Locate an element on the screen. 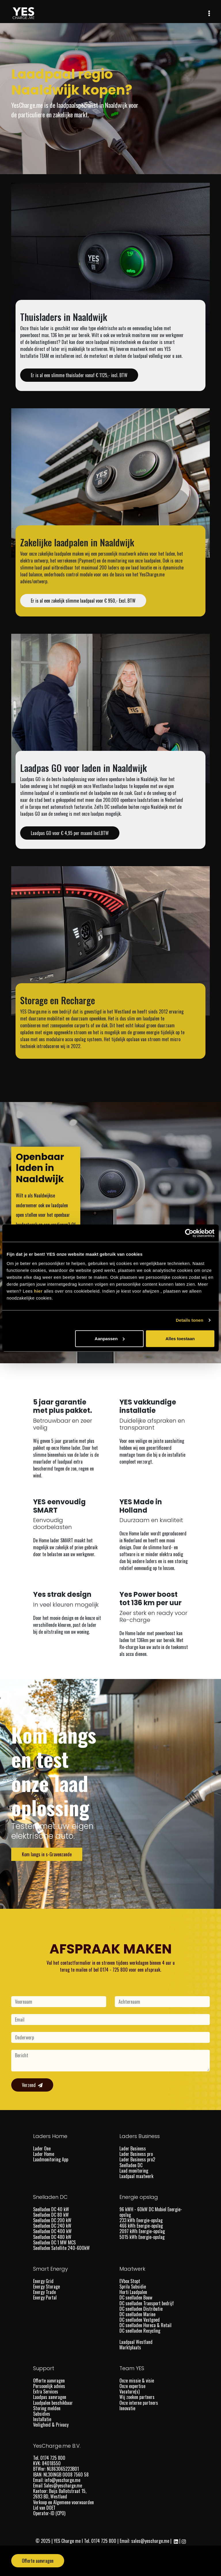  Energy Grid is located at coordinates (43, 2281).